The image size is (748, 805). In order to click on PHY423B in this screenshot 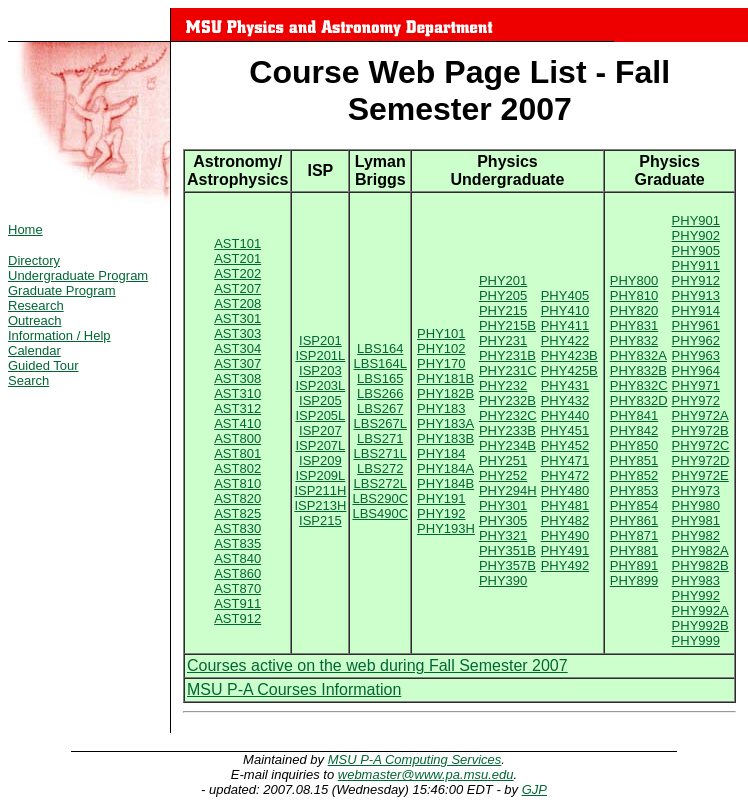, I will do `click(569, 355)`.